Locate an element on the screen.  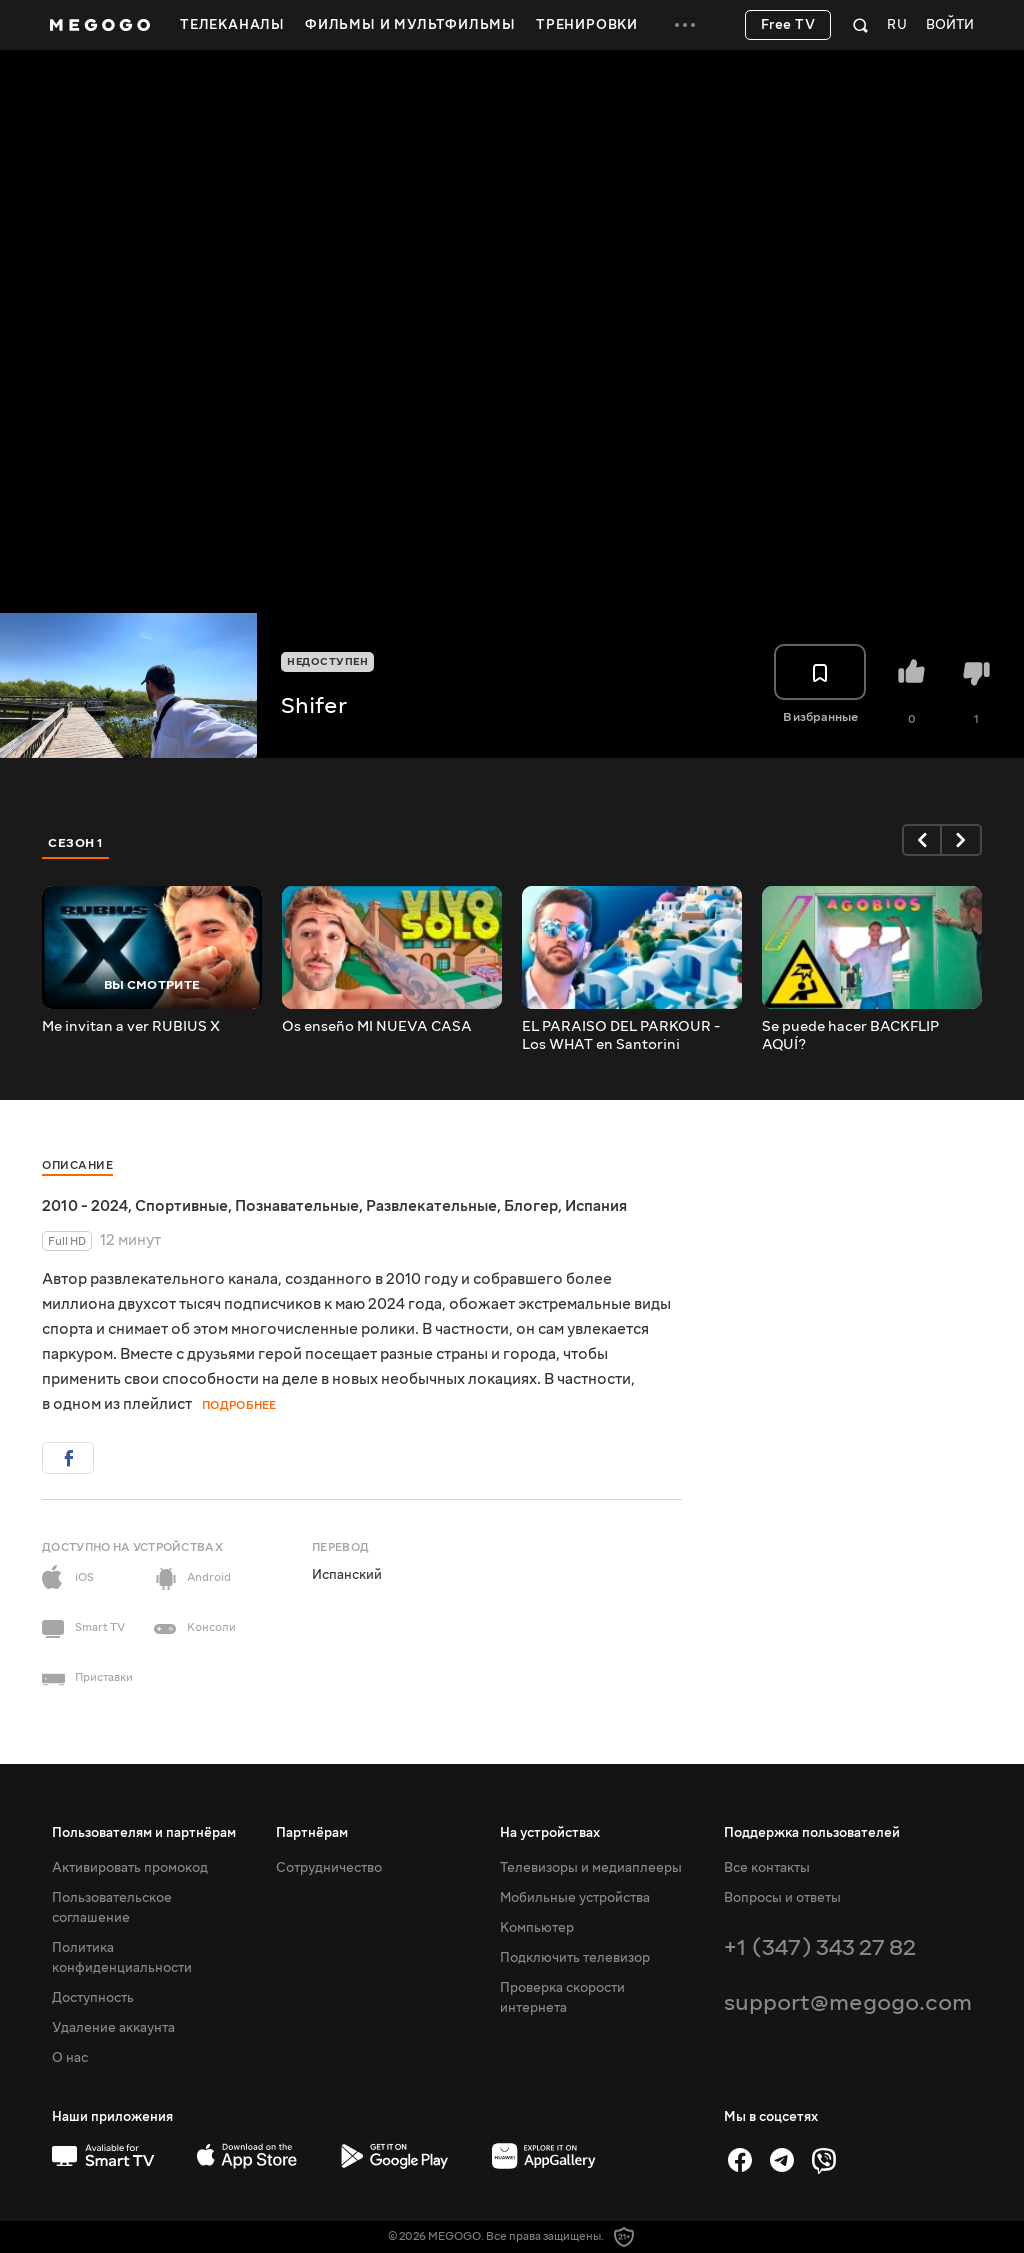
Развлекательные is located at coordinates (431, 1206).